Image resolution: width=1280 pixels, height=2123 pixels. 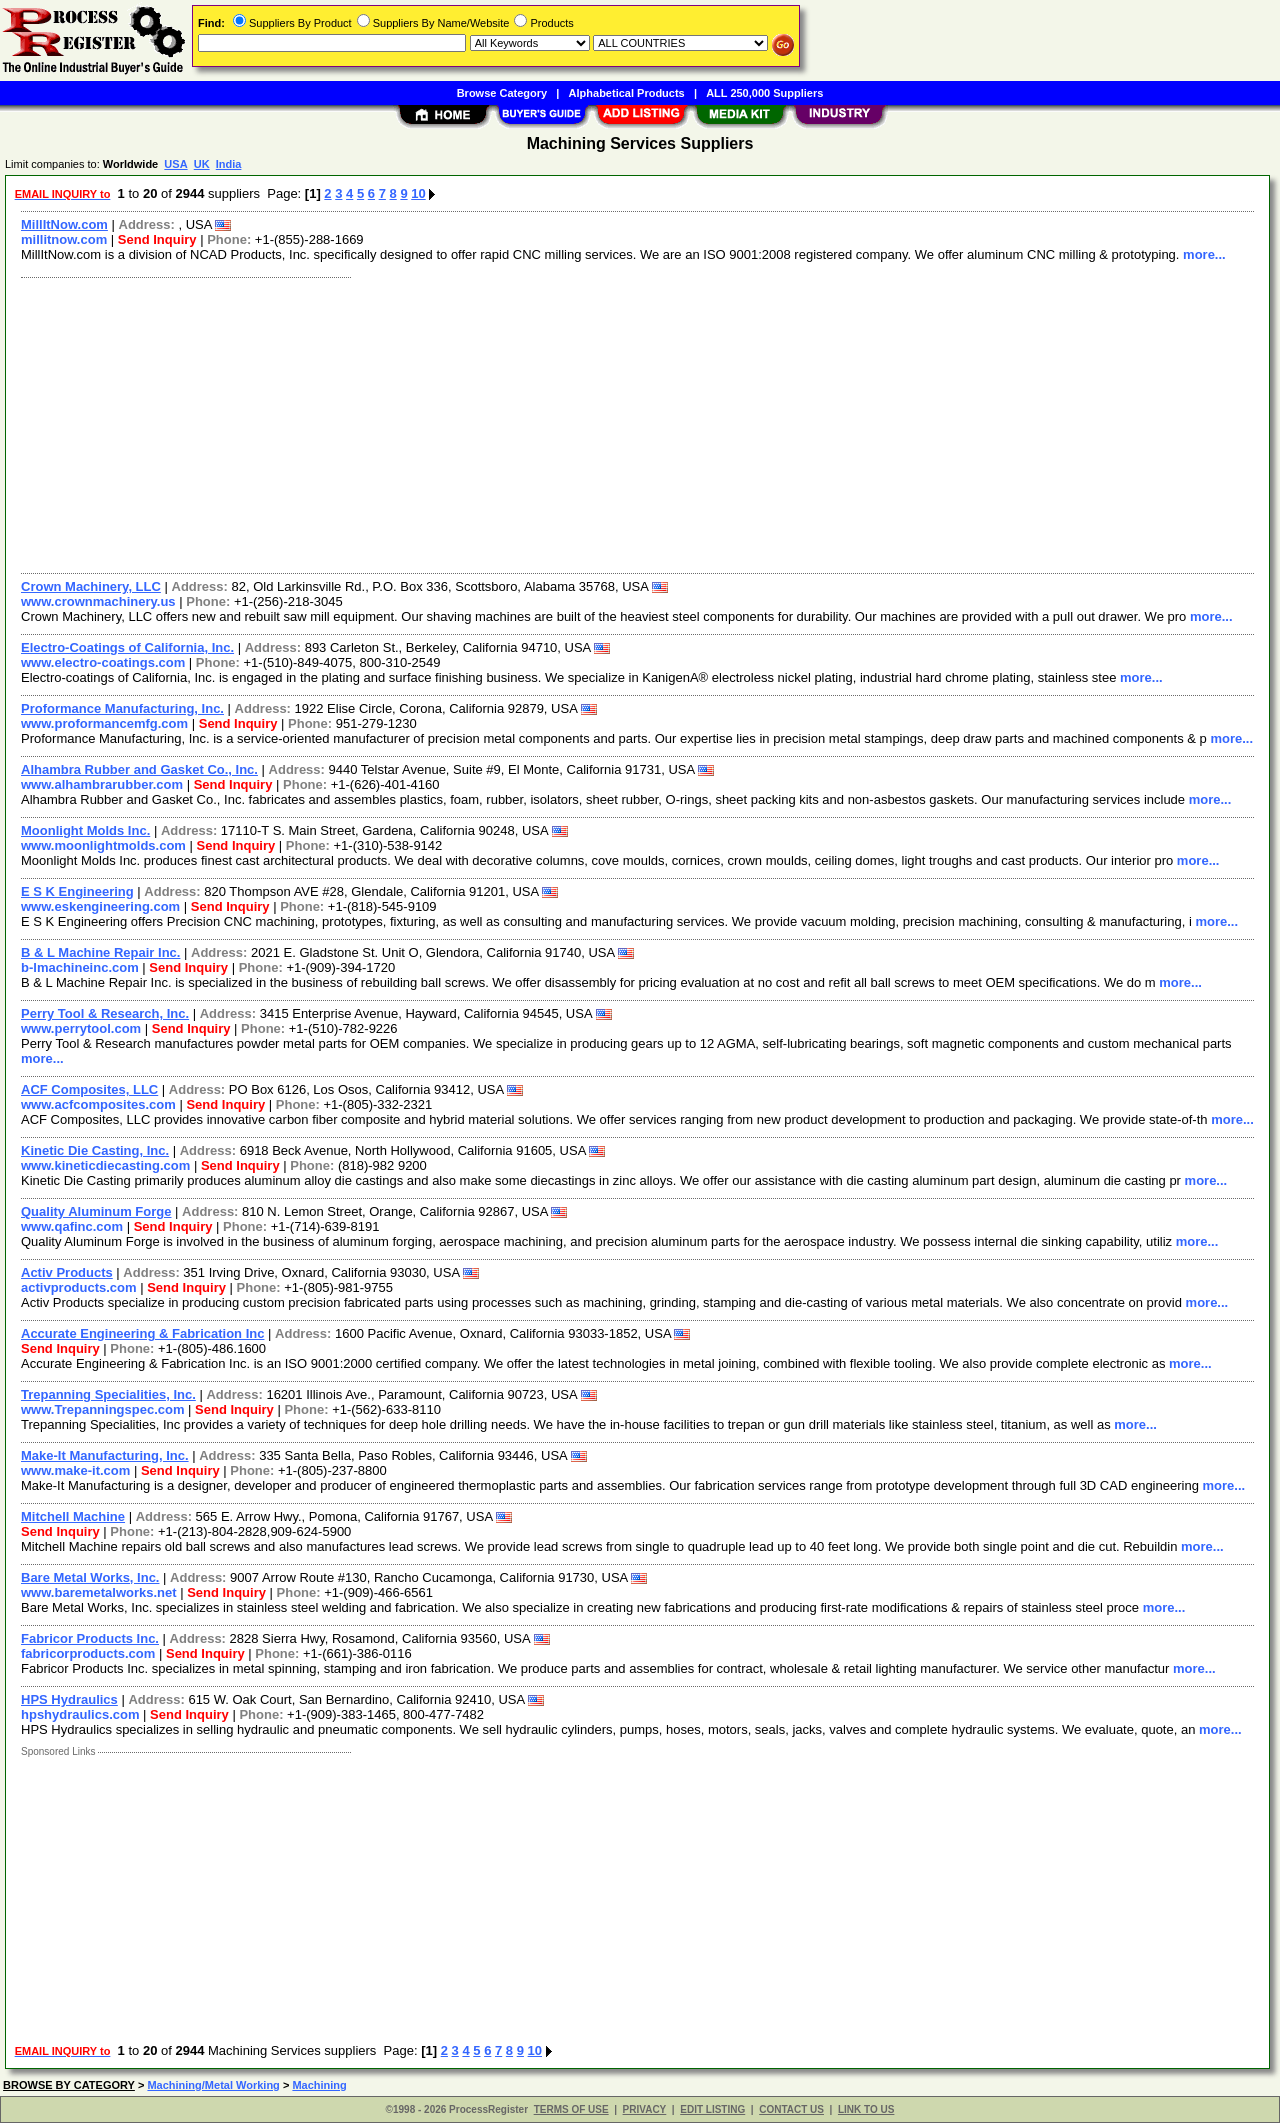 What do you see at coordinates (85, 830) in the screenshot?
I see `Moonlight Molds Inc.` at bounding box center [85, 830].